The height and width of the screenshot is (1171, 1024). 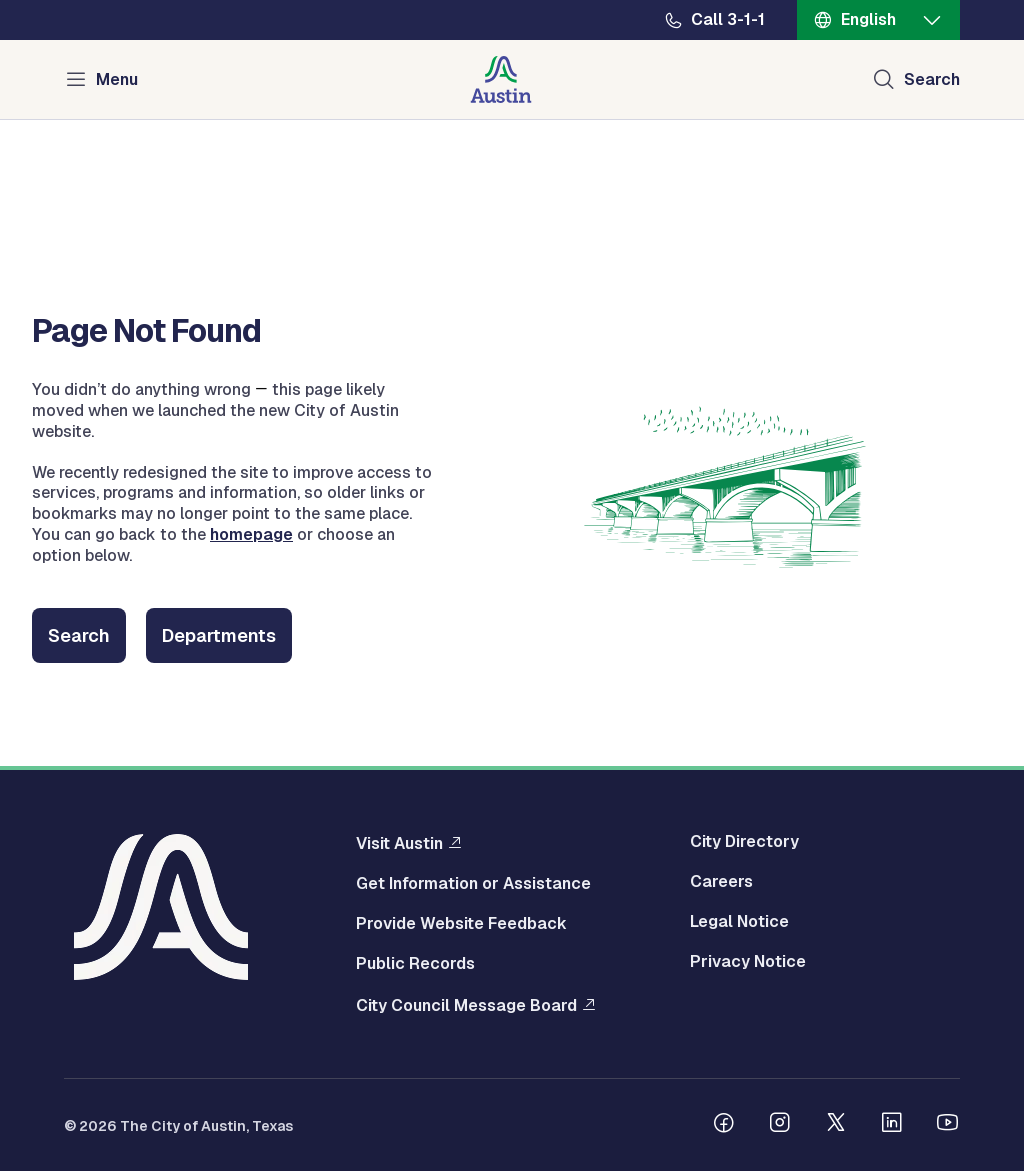 I want to click on English, so click(x=868, y=19).